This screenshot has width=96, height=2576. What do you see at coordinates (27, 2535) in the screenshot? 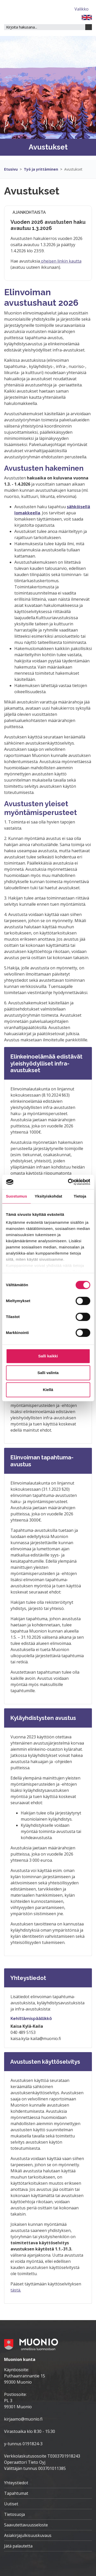
I see `Asiakirjajulkisuuskuvaus` at bounding box center [27, 2535].